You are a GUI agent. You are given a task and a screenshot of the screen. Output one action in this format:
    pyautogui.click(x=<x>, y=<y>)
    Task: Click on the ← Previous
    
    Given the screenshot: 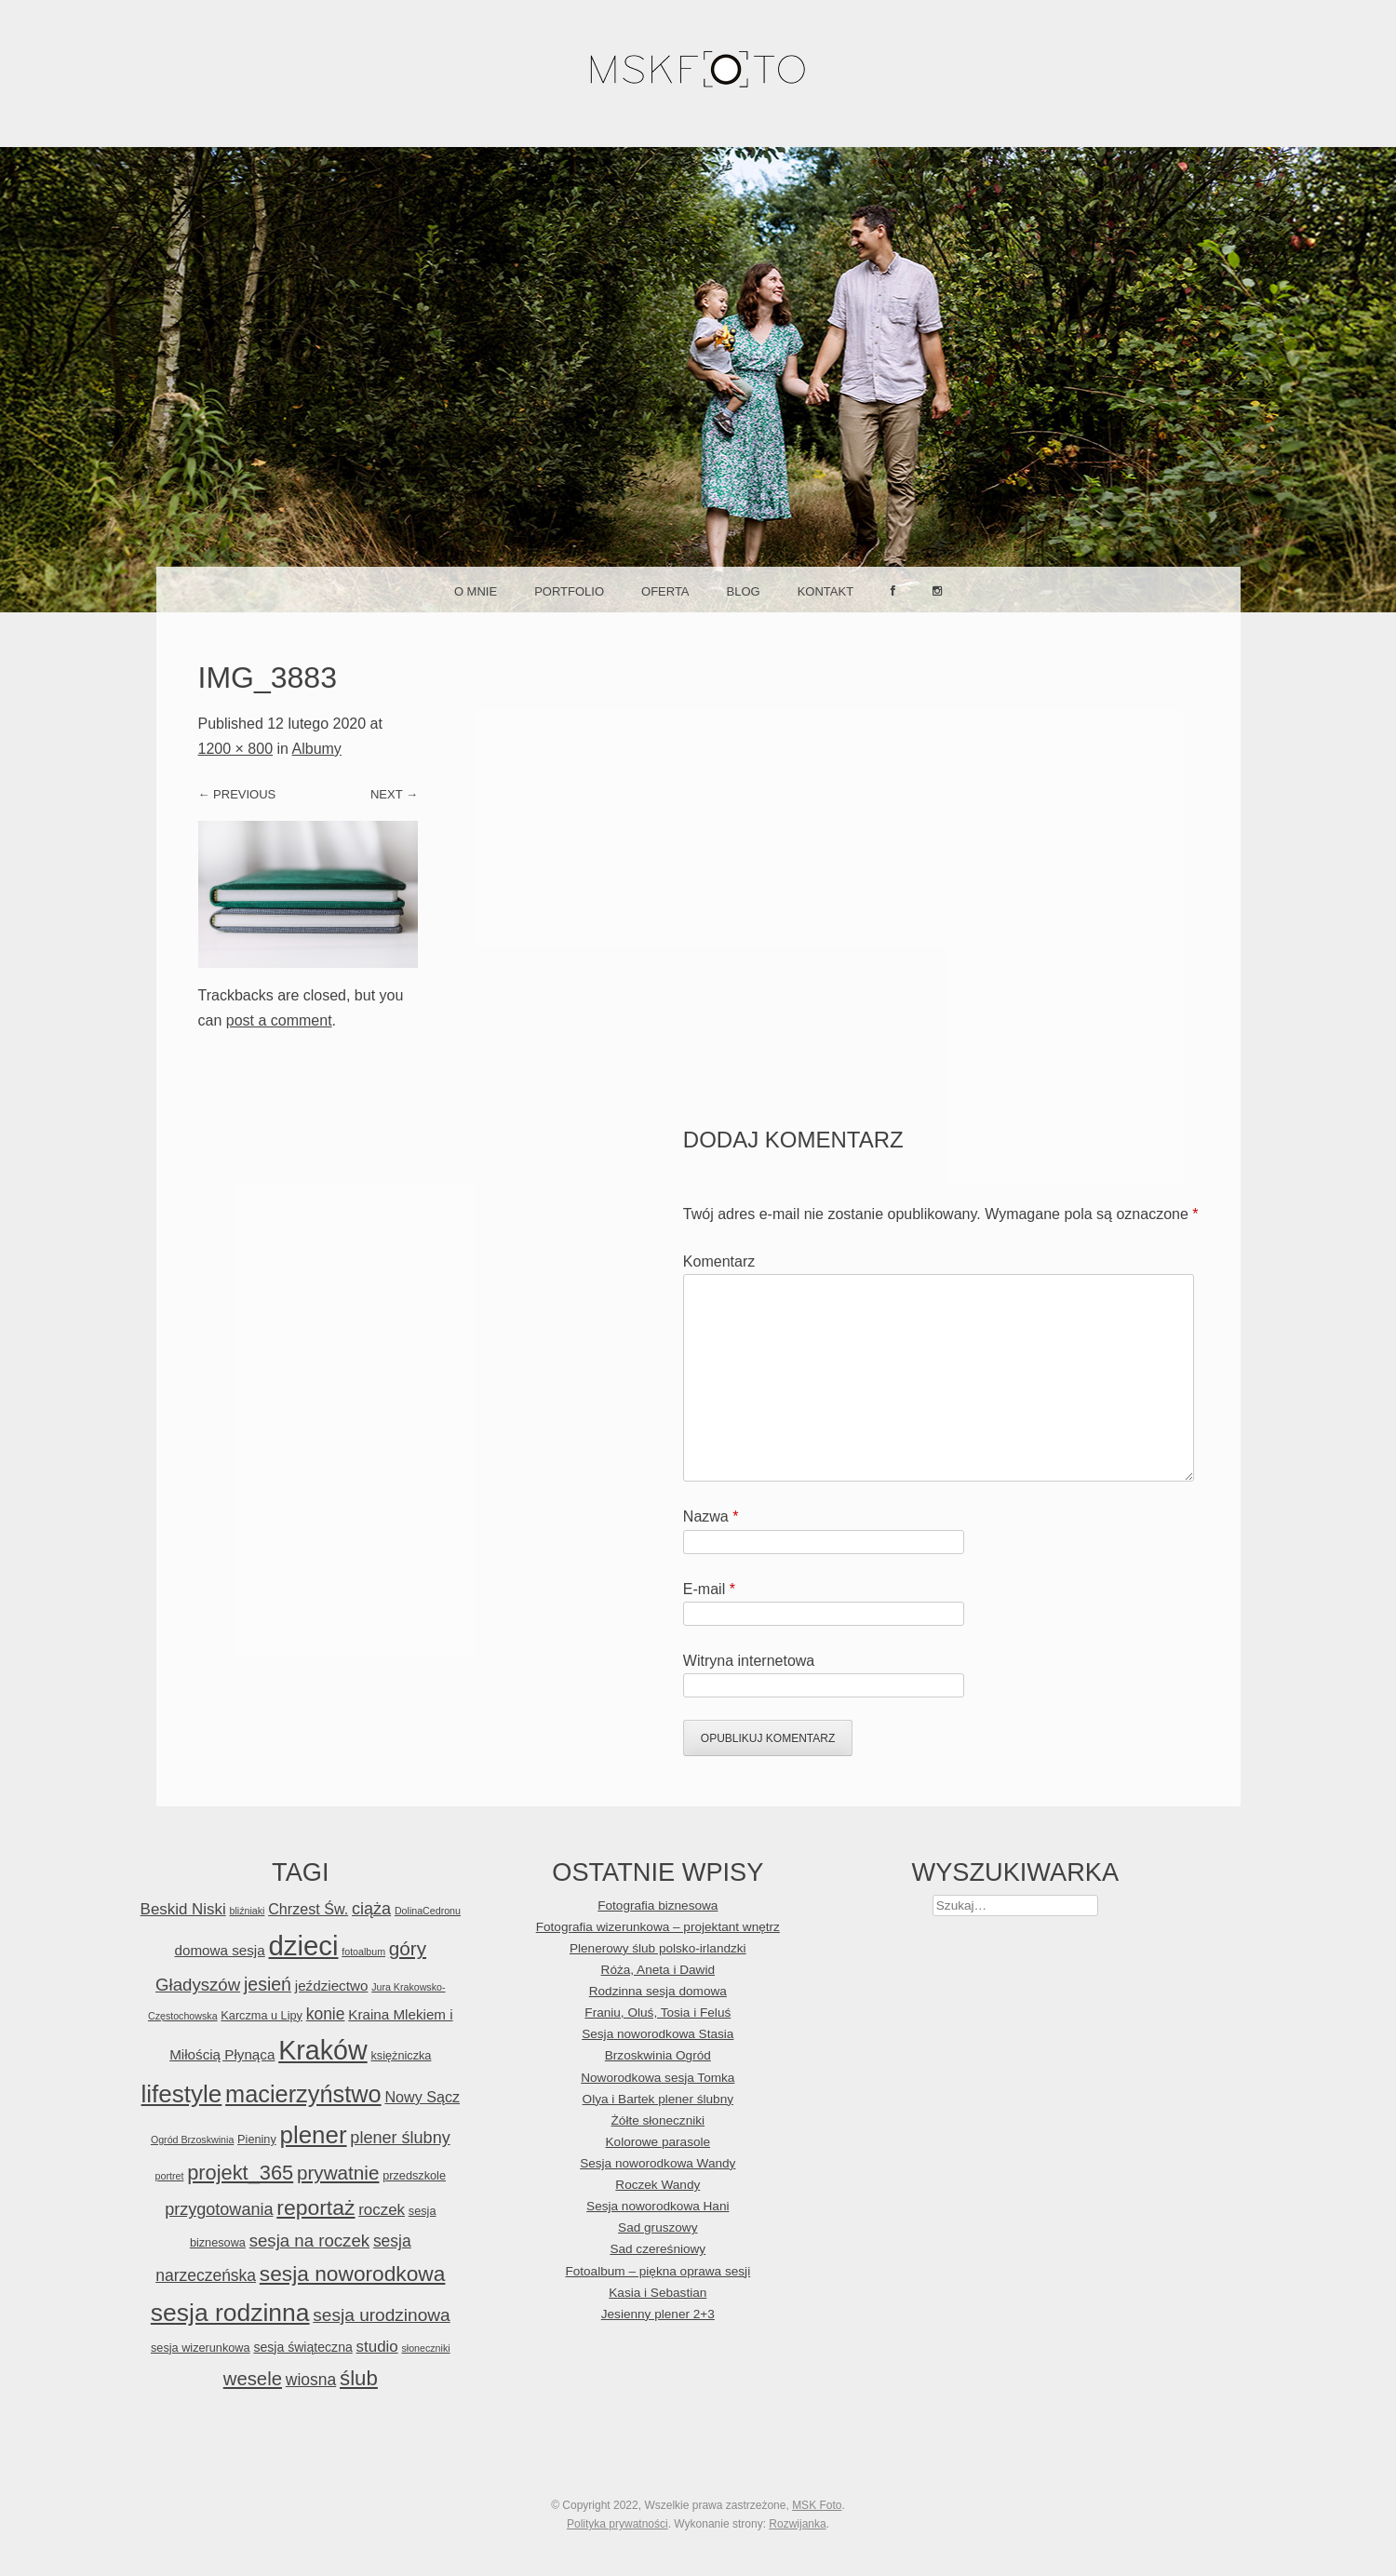 What is the action you would take?
    pyautogui.click(x=237, y=794)
    